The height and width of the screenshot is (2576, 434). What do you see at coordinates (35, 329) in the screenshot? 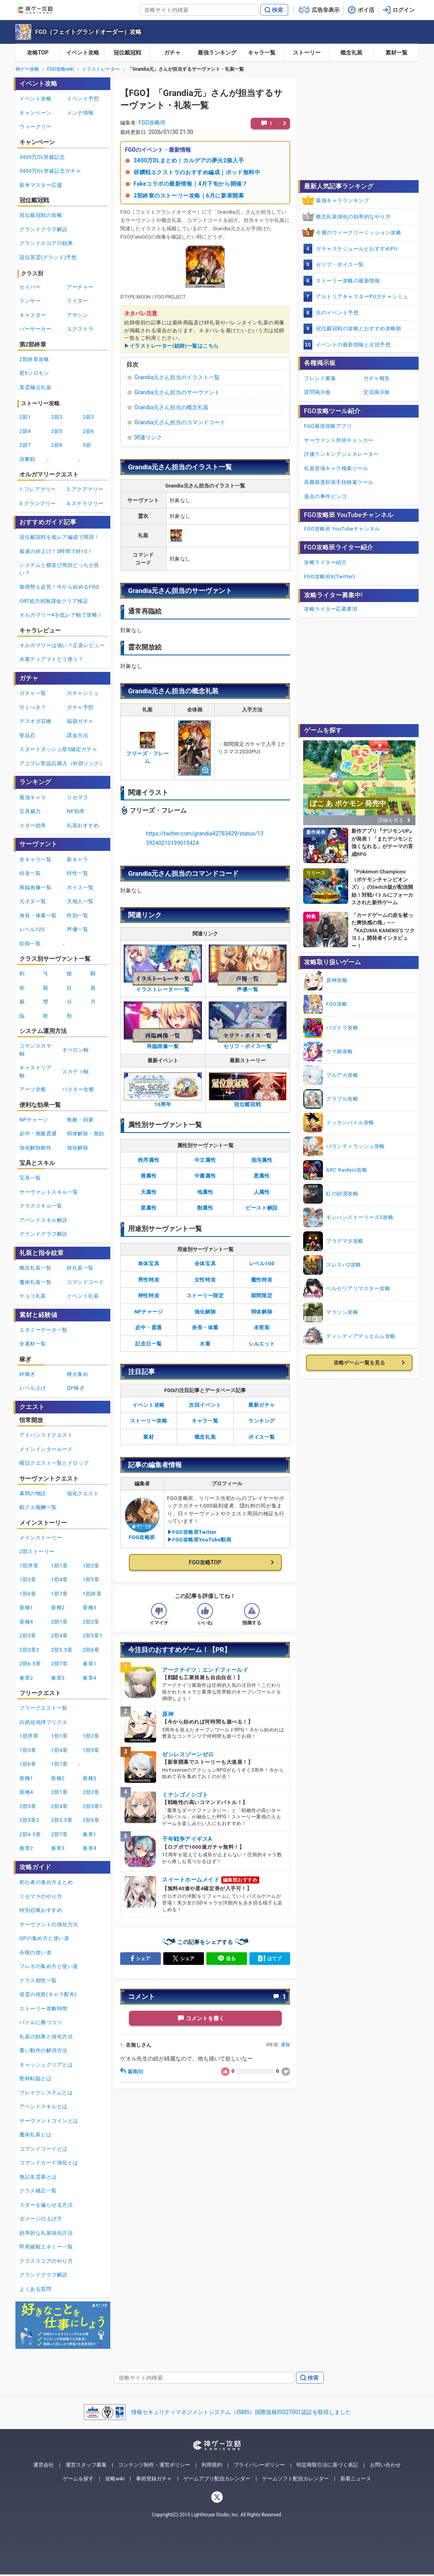
I see `バーサーカー` at bounding box center [35, 329].